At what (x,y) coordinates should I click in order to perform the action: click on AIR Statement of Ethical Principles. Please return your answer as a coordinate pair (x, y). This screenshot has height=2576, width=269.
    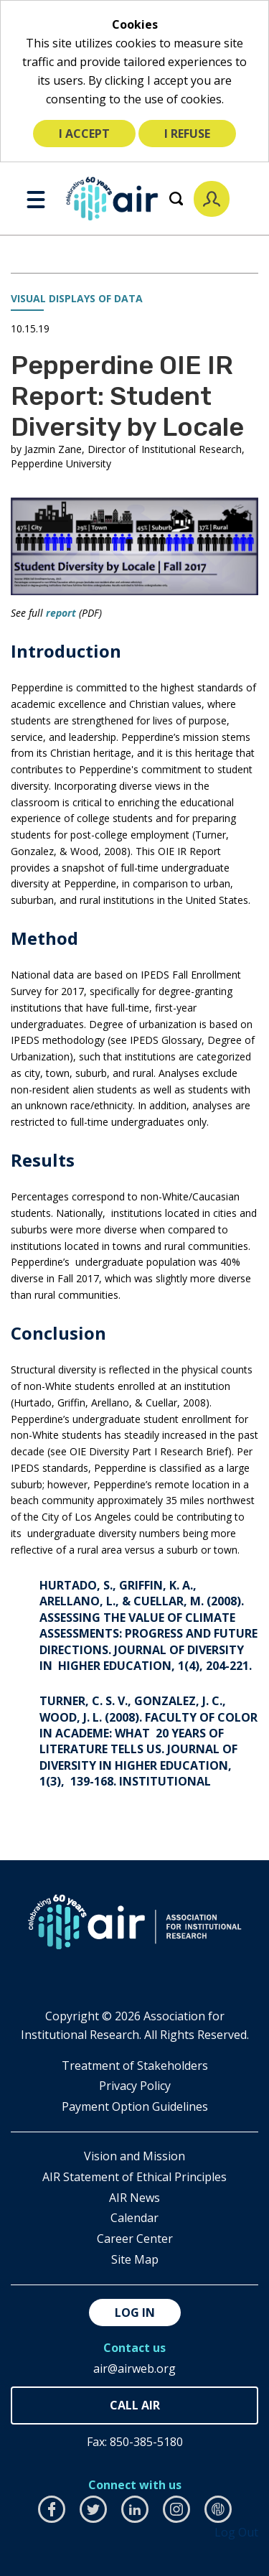
    Looking at the image, I should click on (134, 2177).